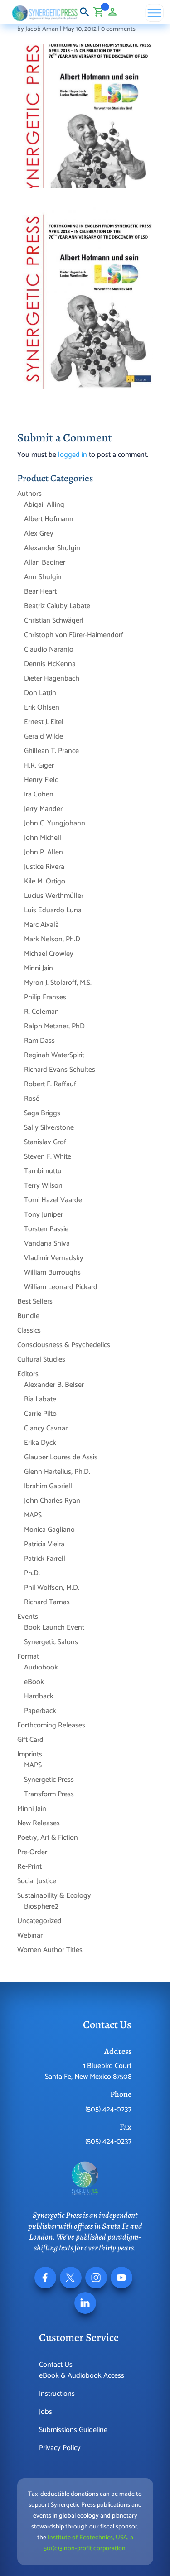  I want to click on Richard Tarnas, so click(47, 1602).